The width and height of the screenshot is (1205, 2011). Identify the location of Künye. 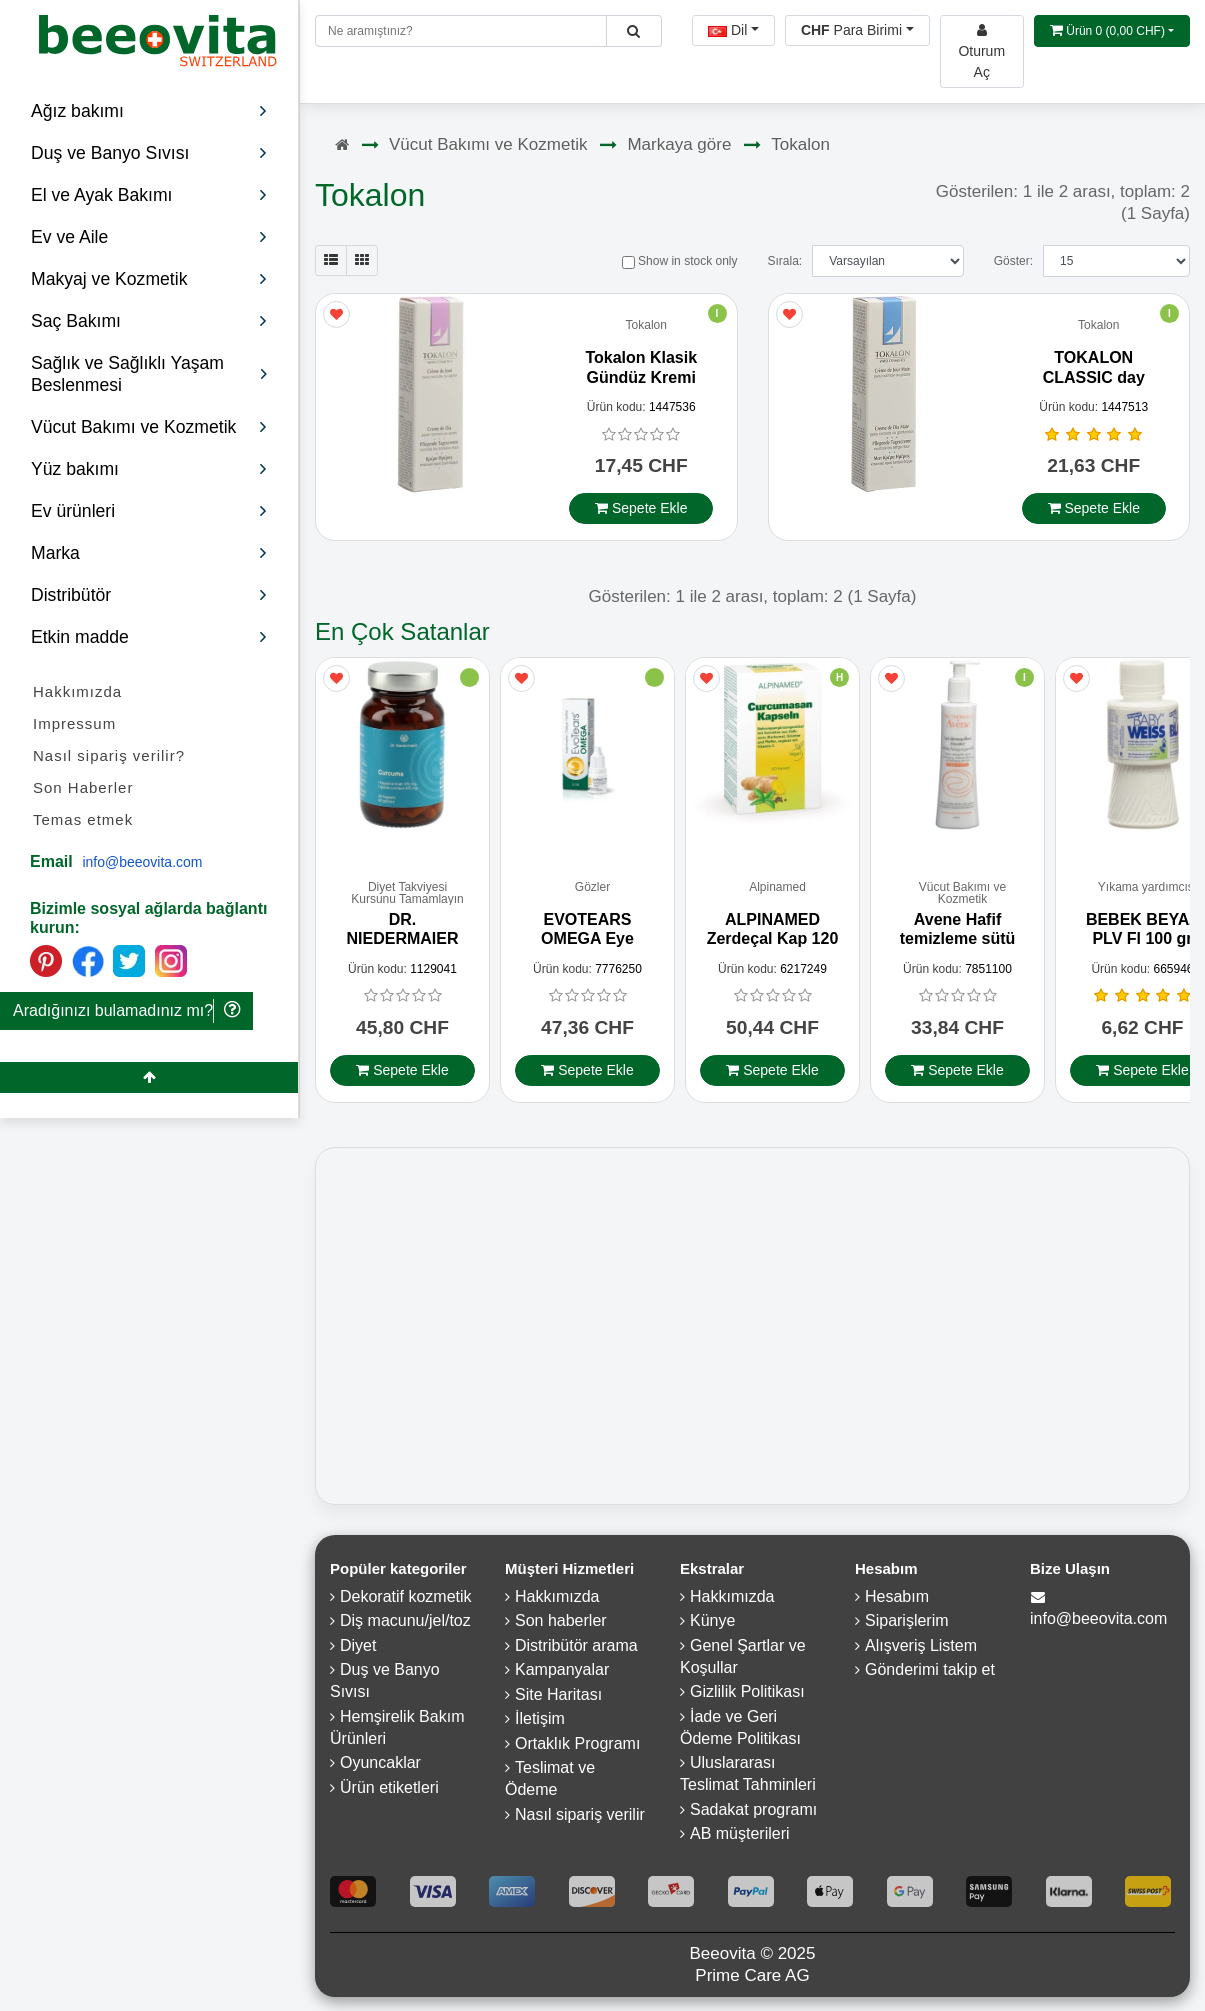
(712, 1625).